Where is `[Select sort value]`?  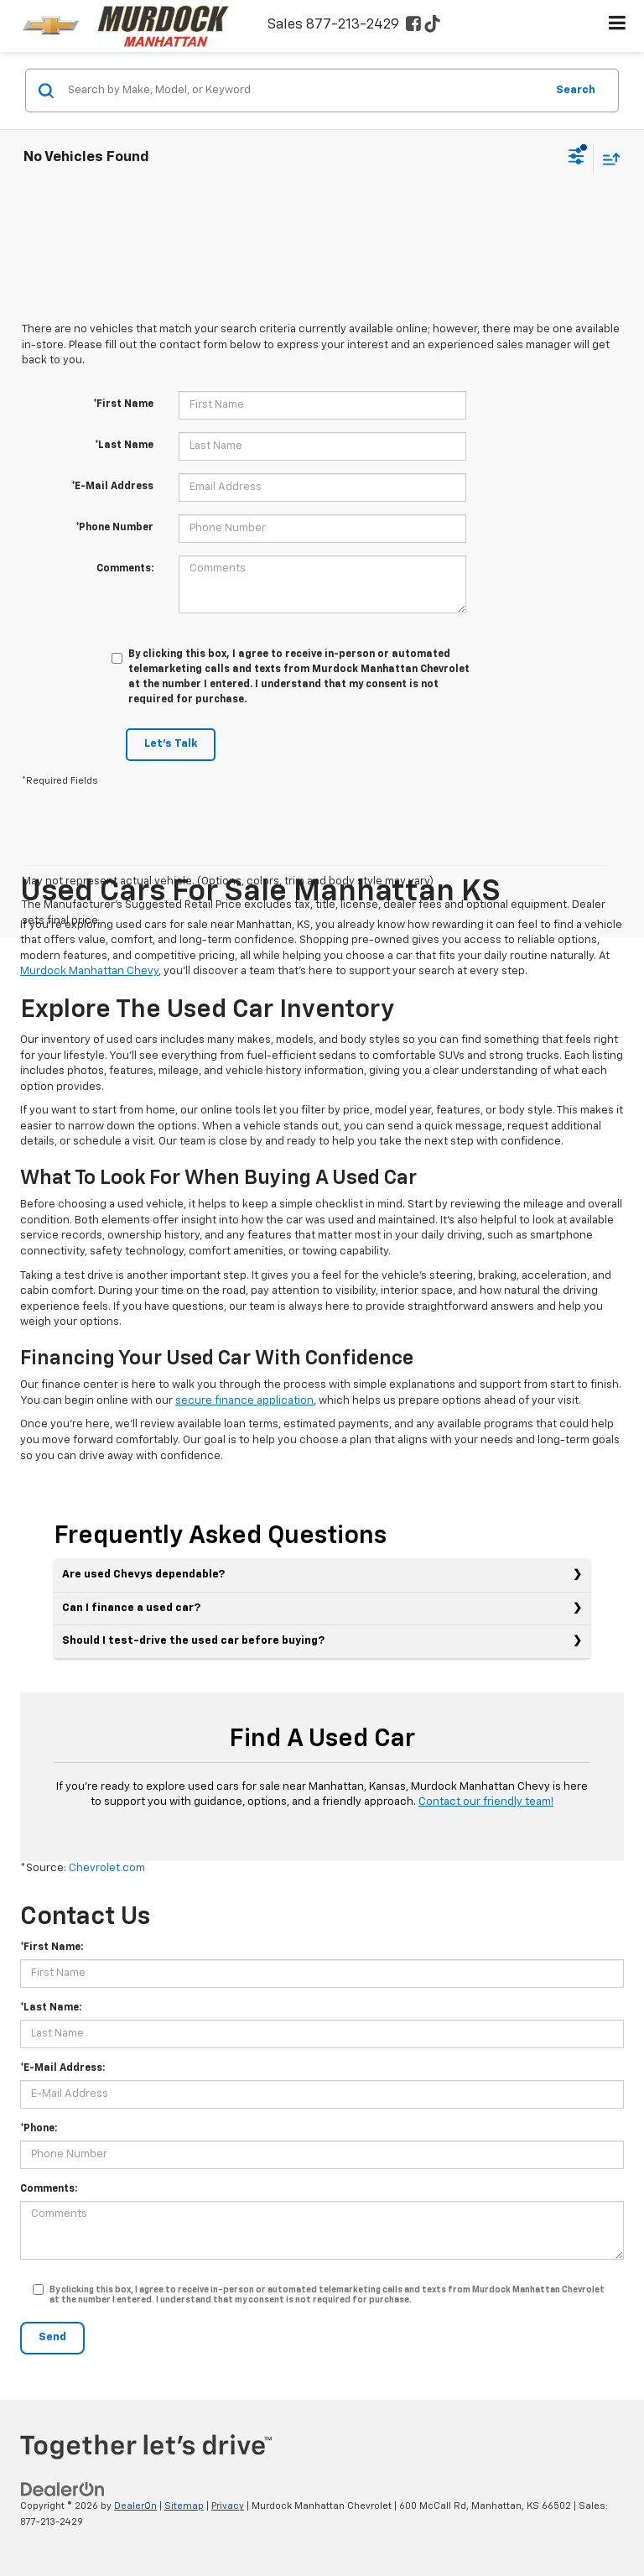 [Select sort value] is located at coordinates (607, 158).